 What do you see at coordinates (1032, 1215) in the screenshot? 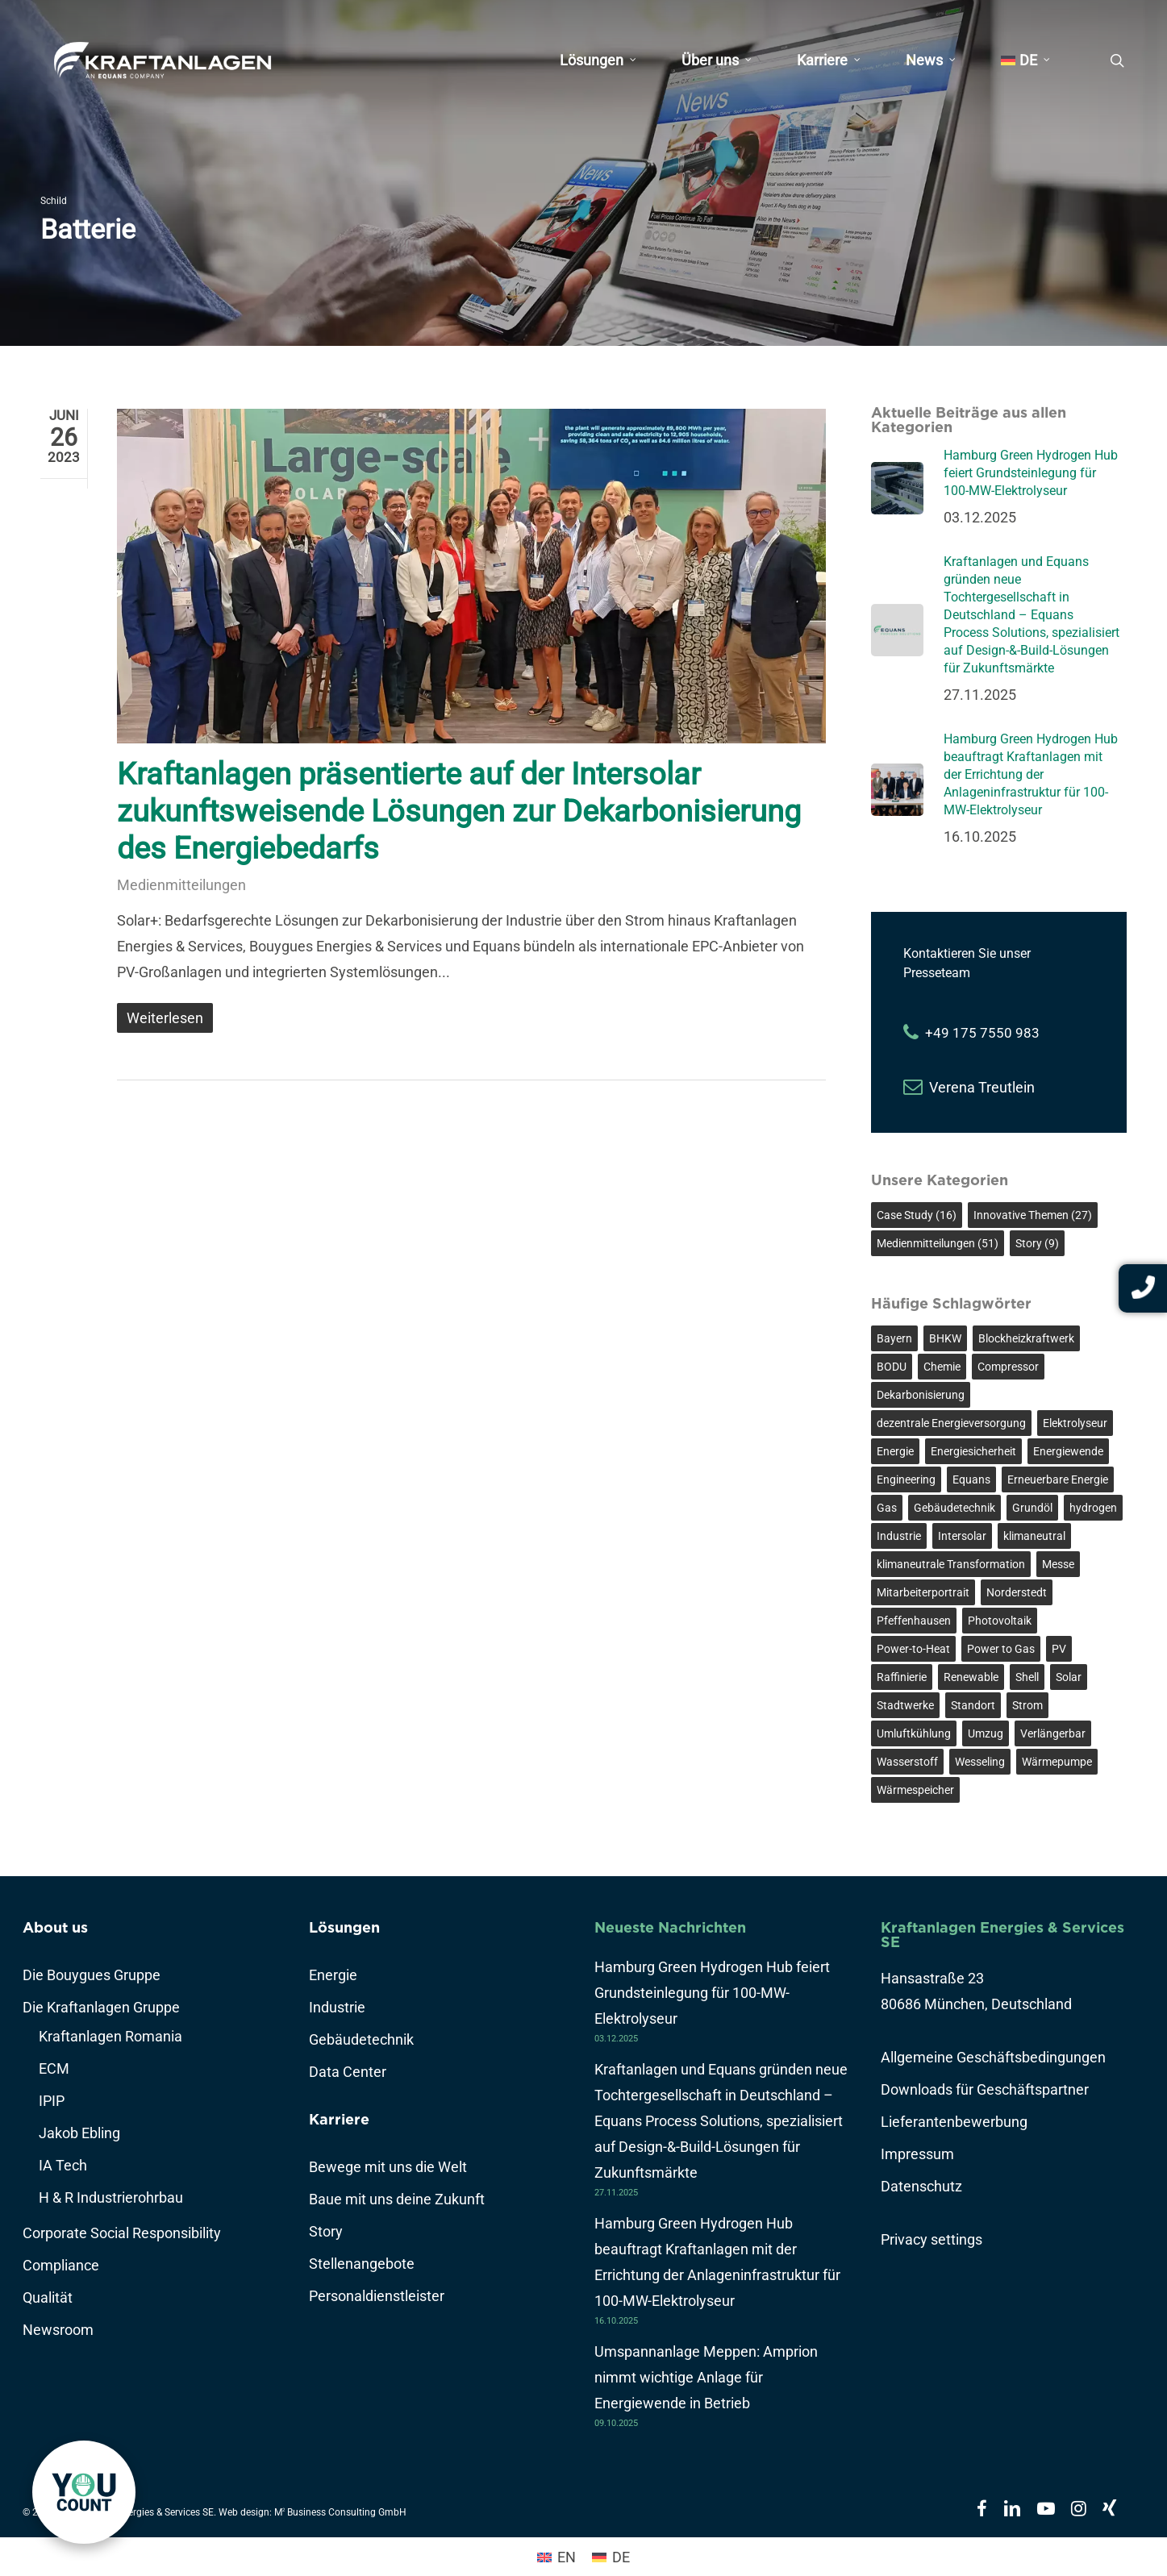
I see `Innovative Themen [Innovative Themen (27 Einträge)]` at bounding box center [1032, 1215].